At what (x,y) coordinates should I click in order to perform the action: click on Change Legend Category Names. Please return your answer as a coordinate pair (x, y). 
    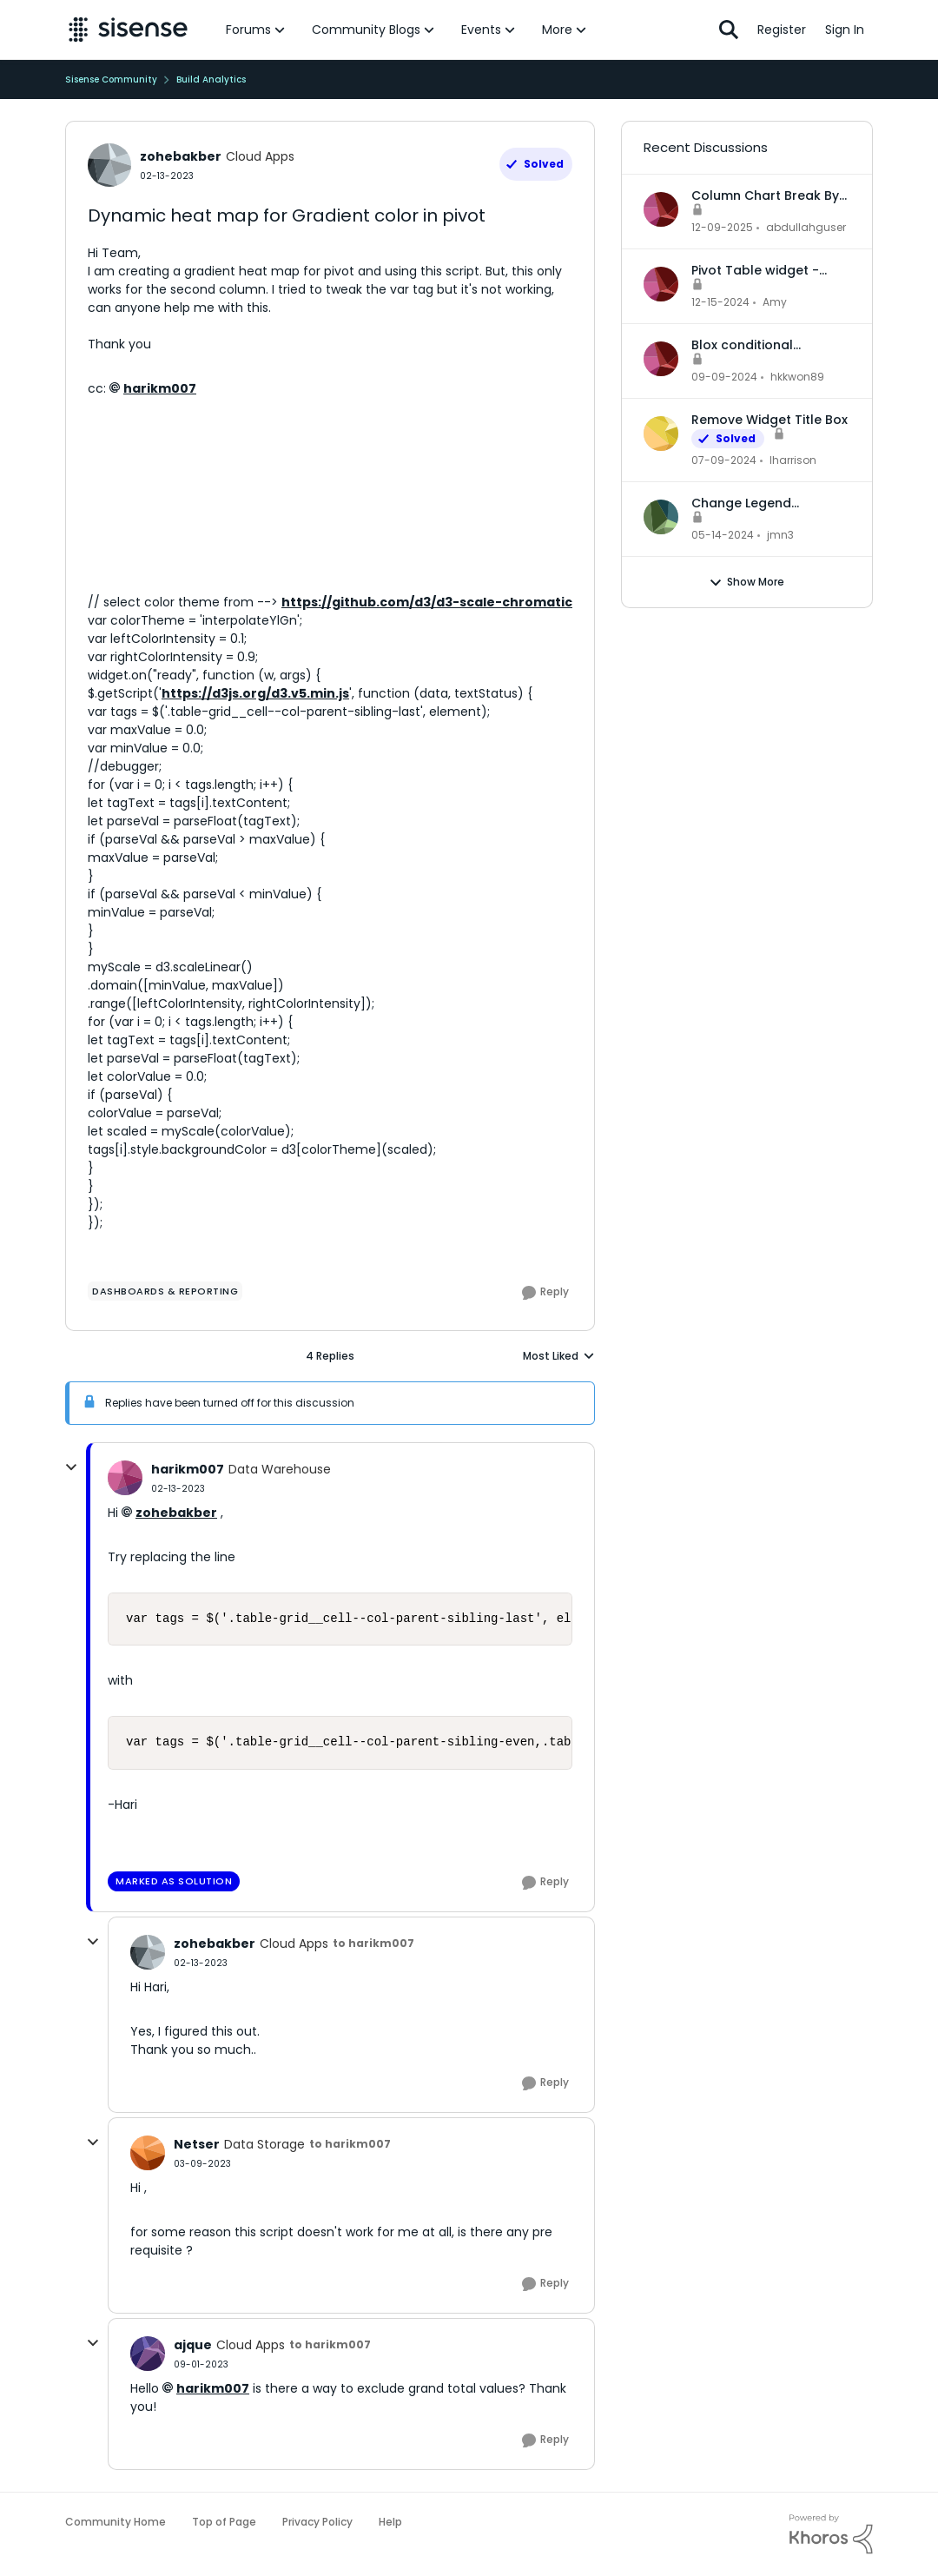
    Looking at the image, I should click on (745, 503).